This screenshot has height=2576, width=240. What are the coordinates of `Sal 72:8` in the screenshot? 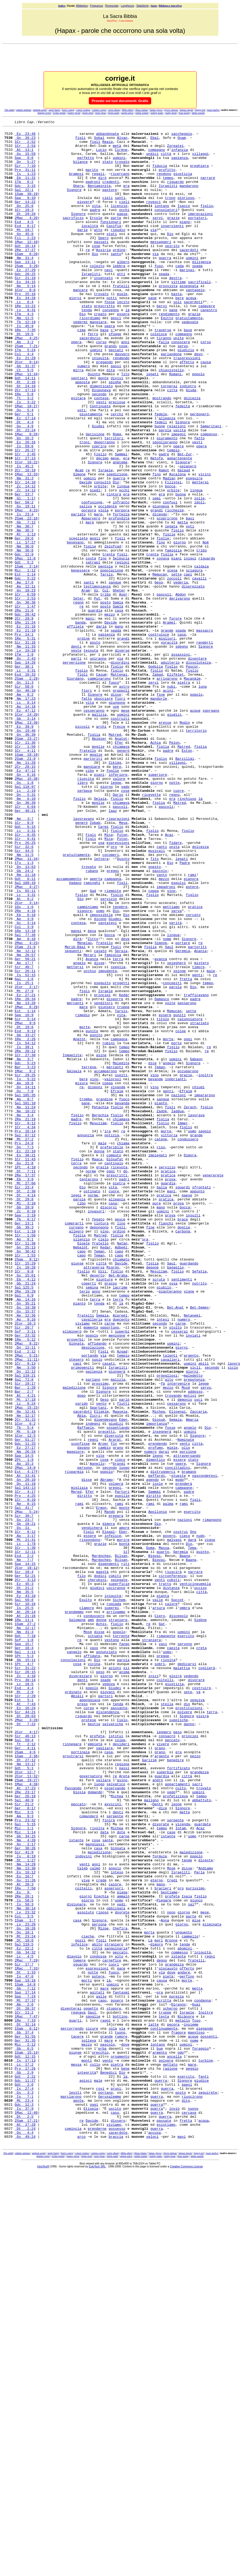 It's located at (24, 1630).